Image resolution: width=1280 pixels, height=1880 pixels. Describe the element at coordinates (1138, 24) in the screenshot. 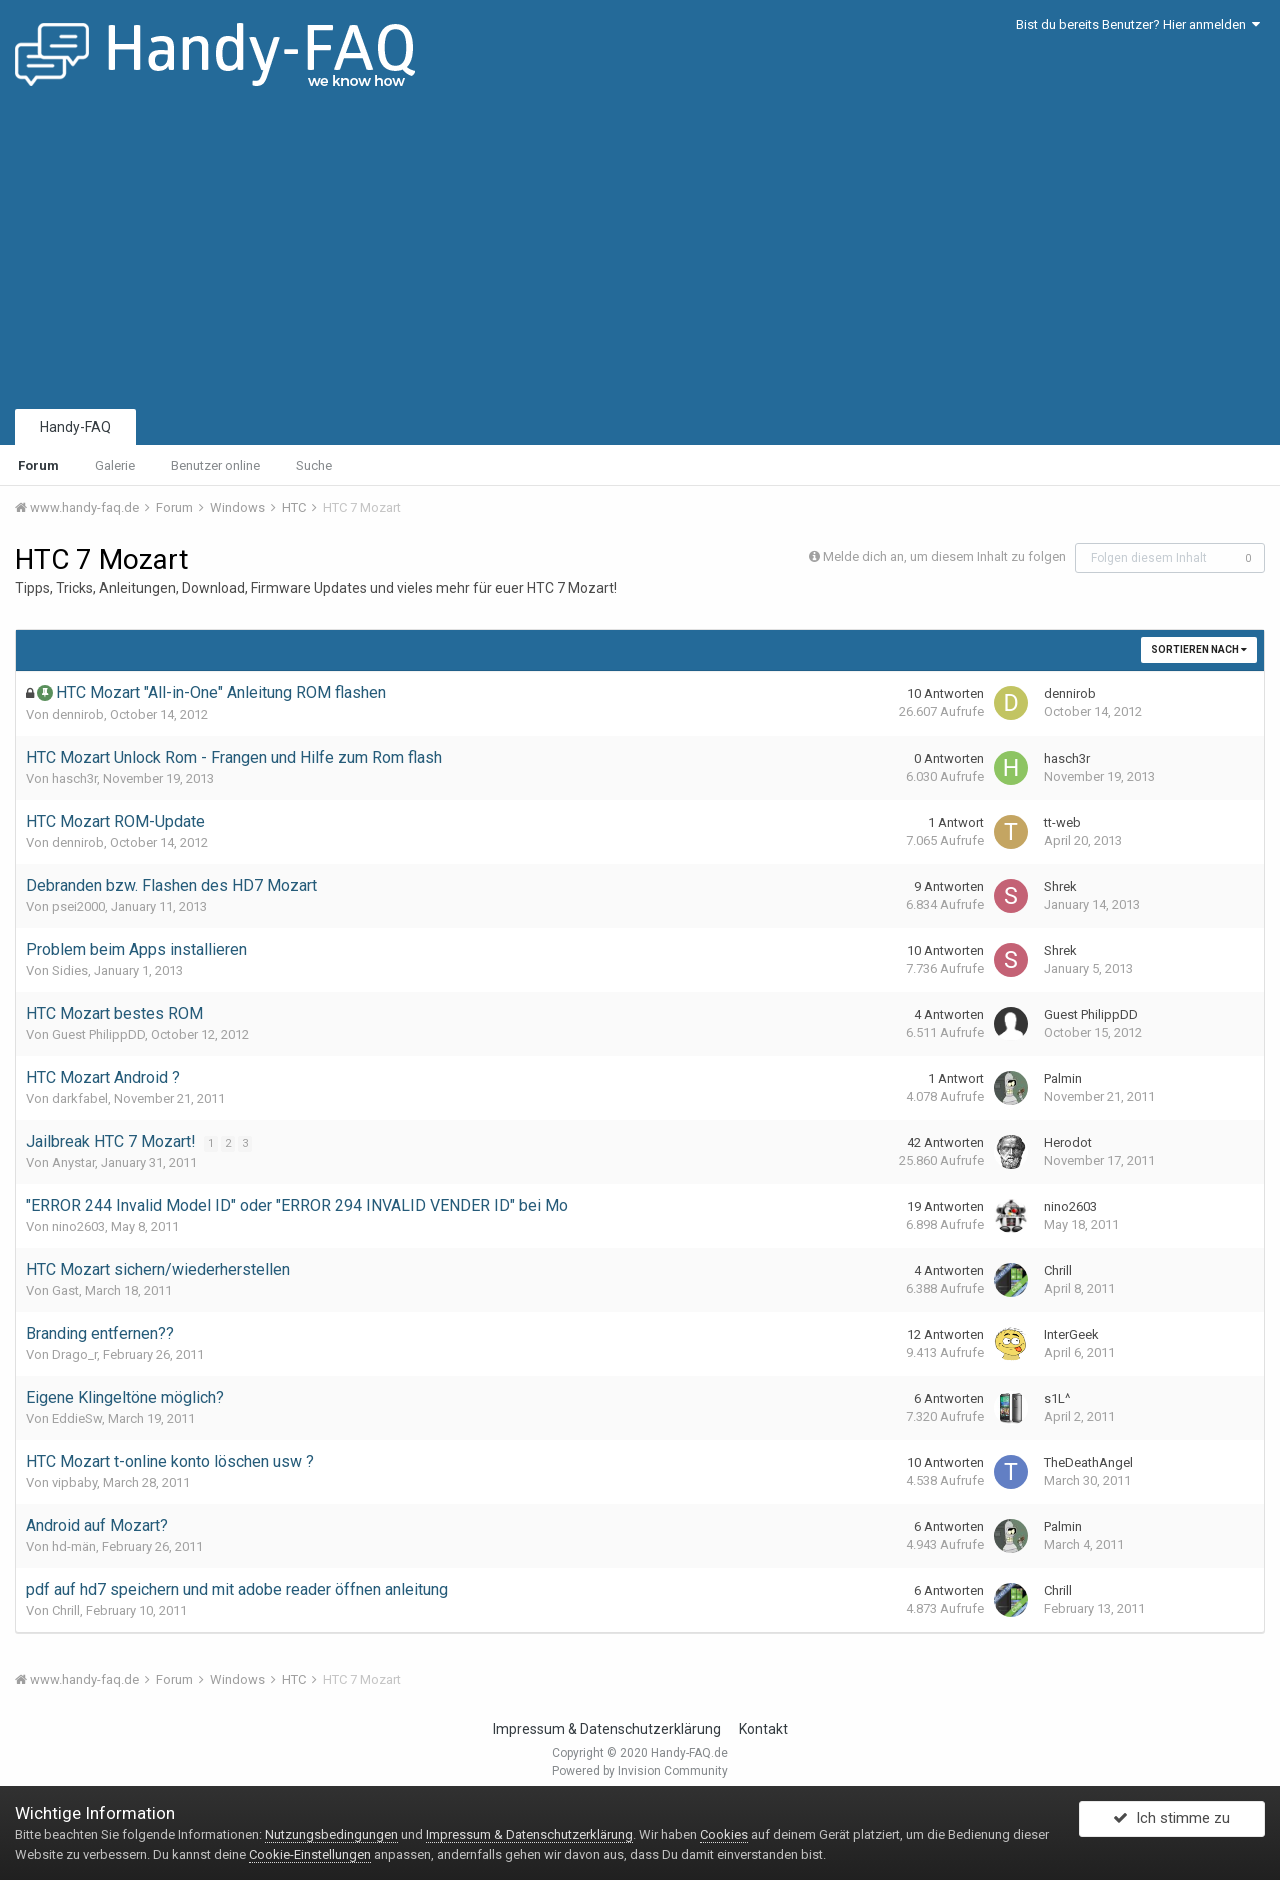

I see `Bist du bereits Benutzer? Hier anmelden` at that location.